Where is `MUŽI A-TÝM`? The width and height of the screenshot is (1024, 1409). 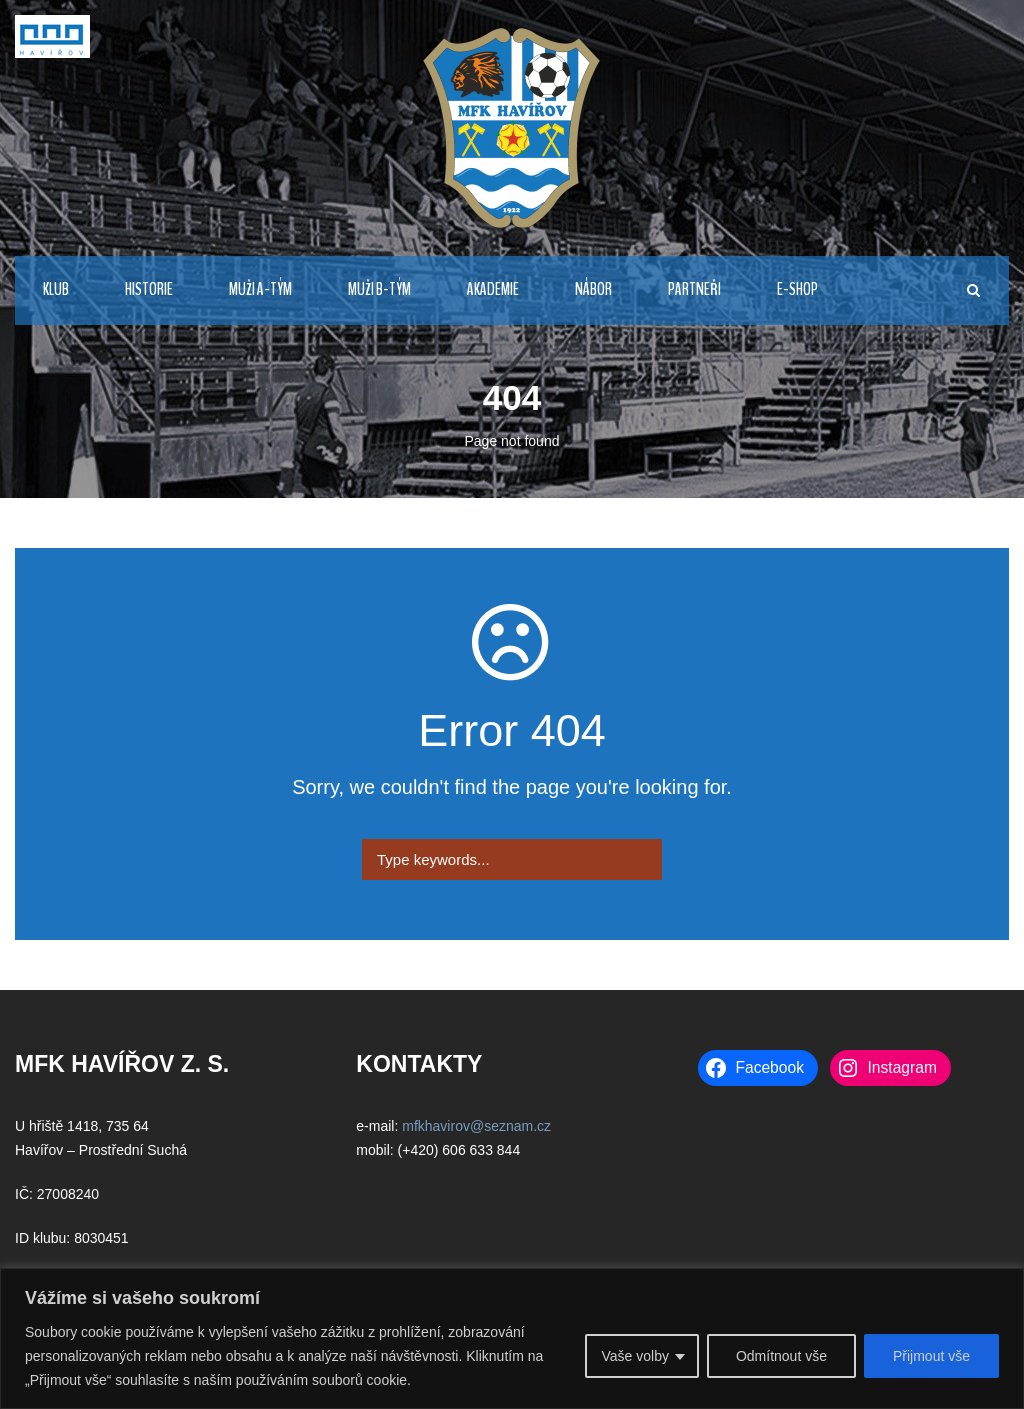 MUŽI A-TÝM is located at coordinates (260, 289).